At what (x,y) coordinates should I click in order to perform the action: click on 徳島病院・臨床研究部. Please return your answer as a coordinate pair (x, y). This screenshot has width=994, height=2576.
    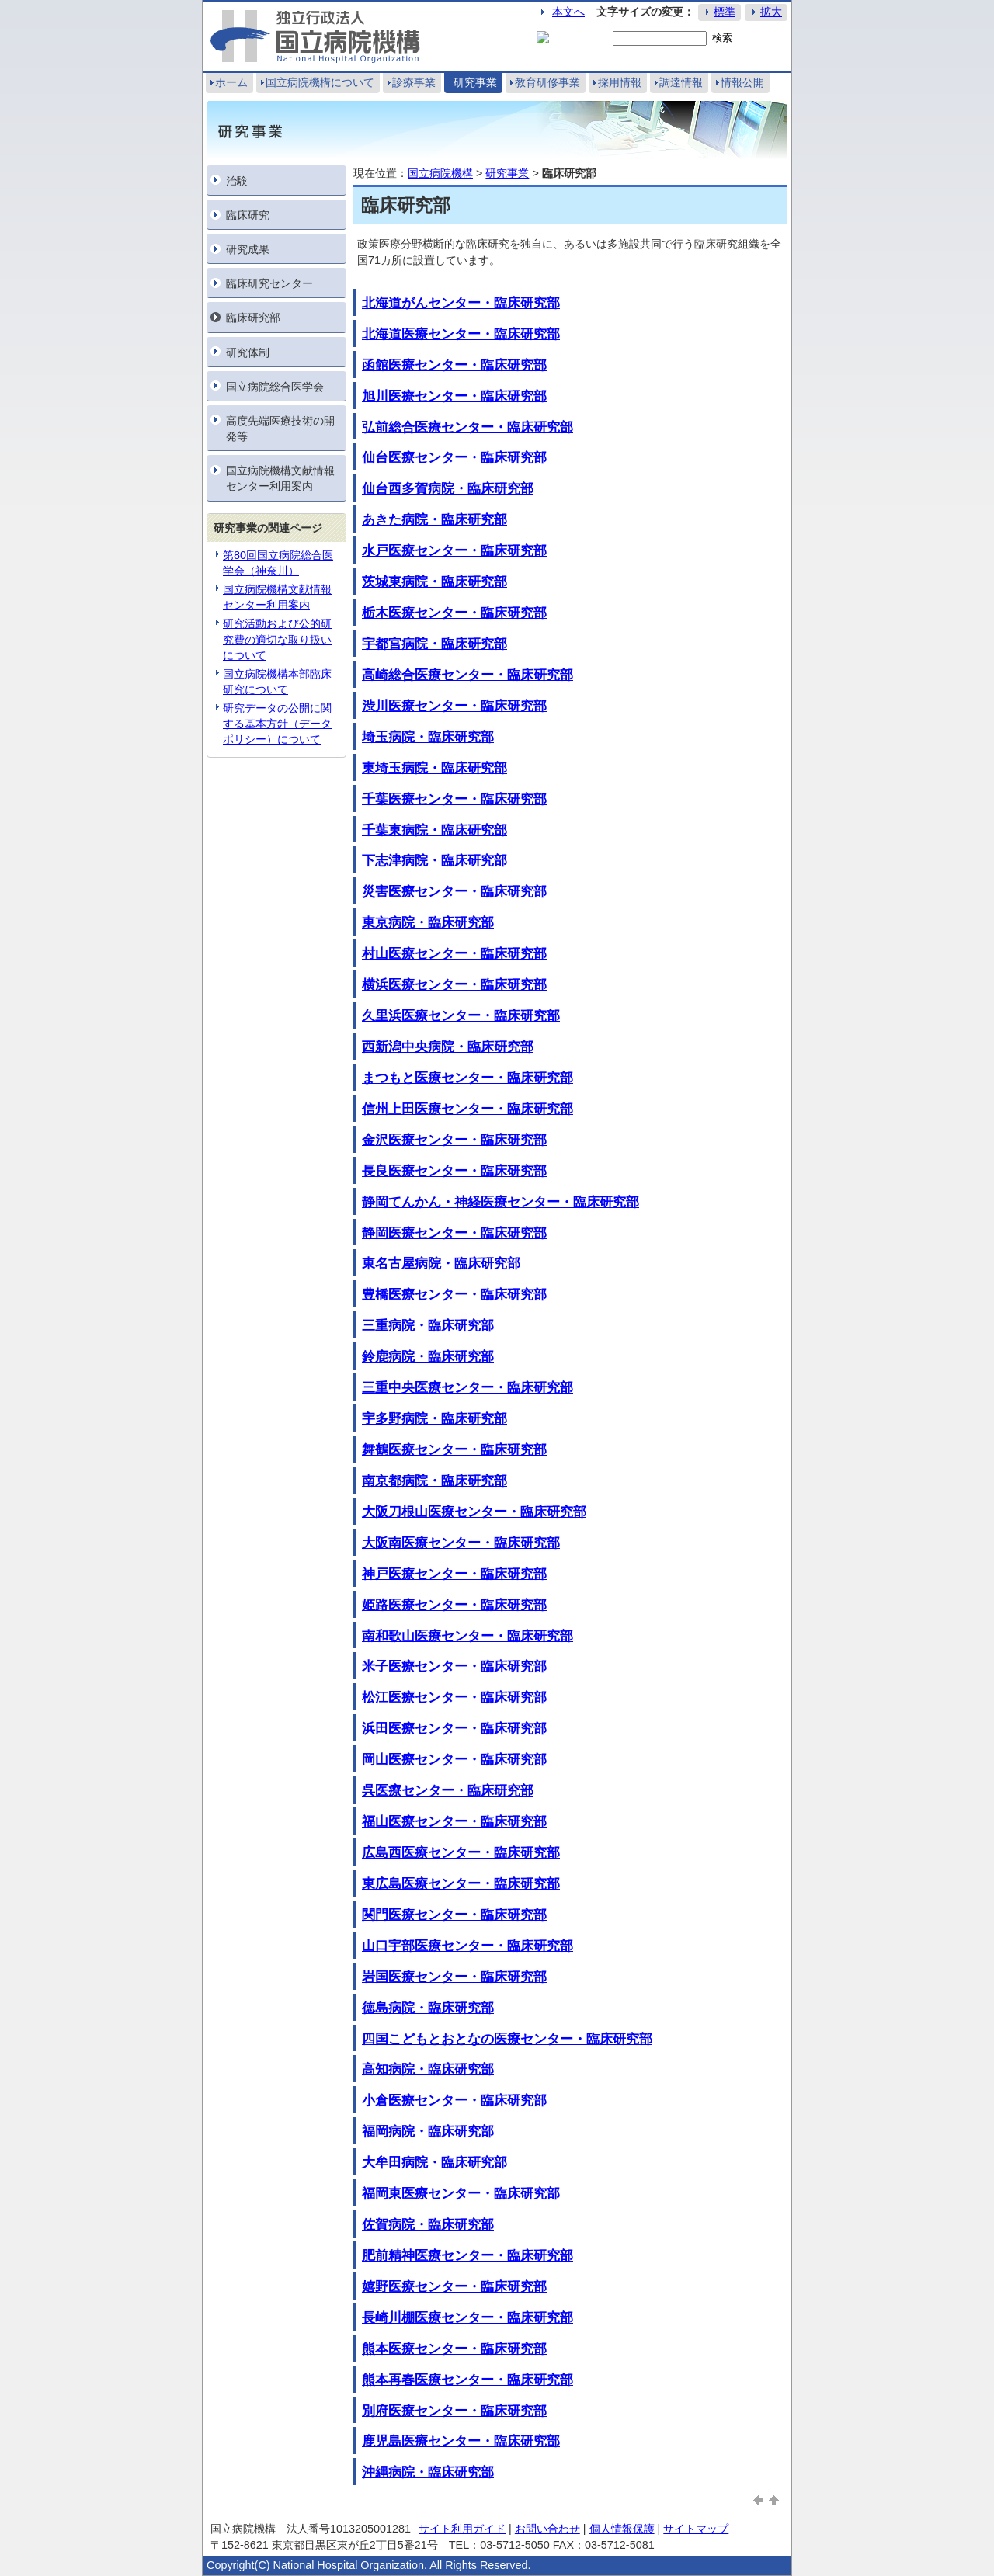
    Looking at the image, I should click on (428, 2007).